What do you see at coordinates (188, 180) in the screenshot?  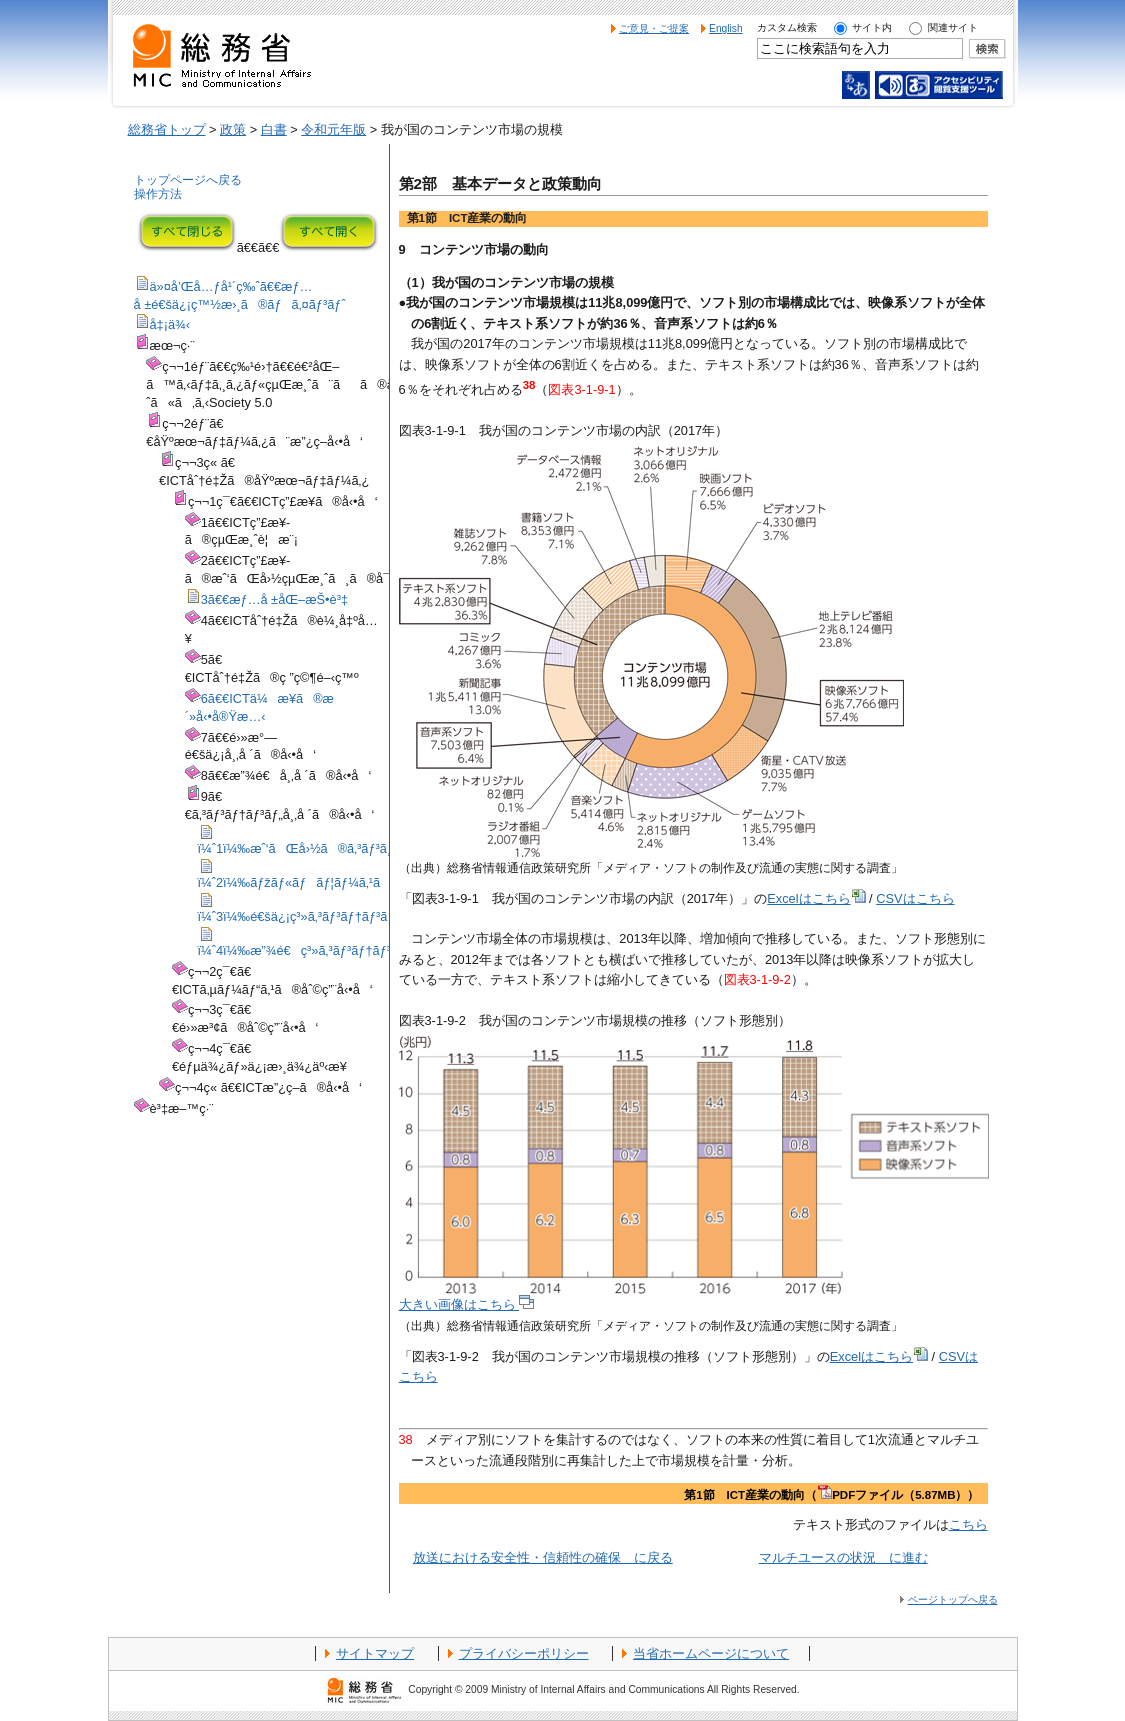 I see `トップページへ戻る` at bounding box center [188, 180].